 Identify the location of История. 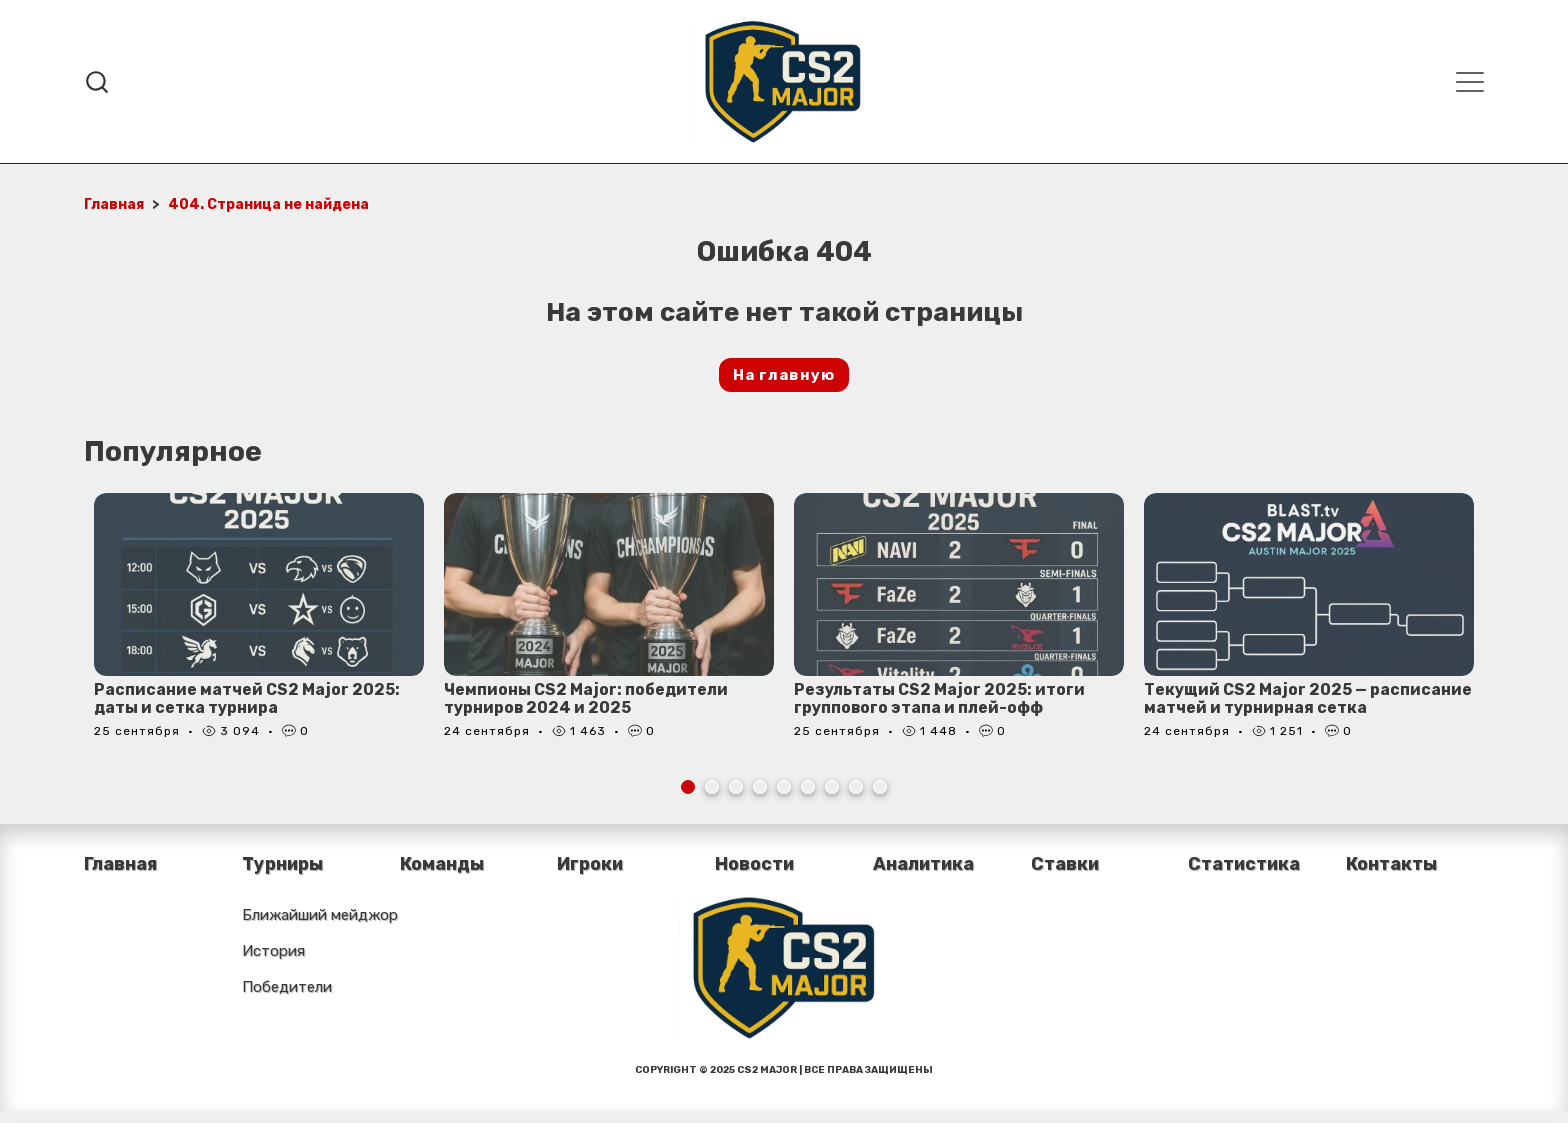
(273, 951).